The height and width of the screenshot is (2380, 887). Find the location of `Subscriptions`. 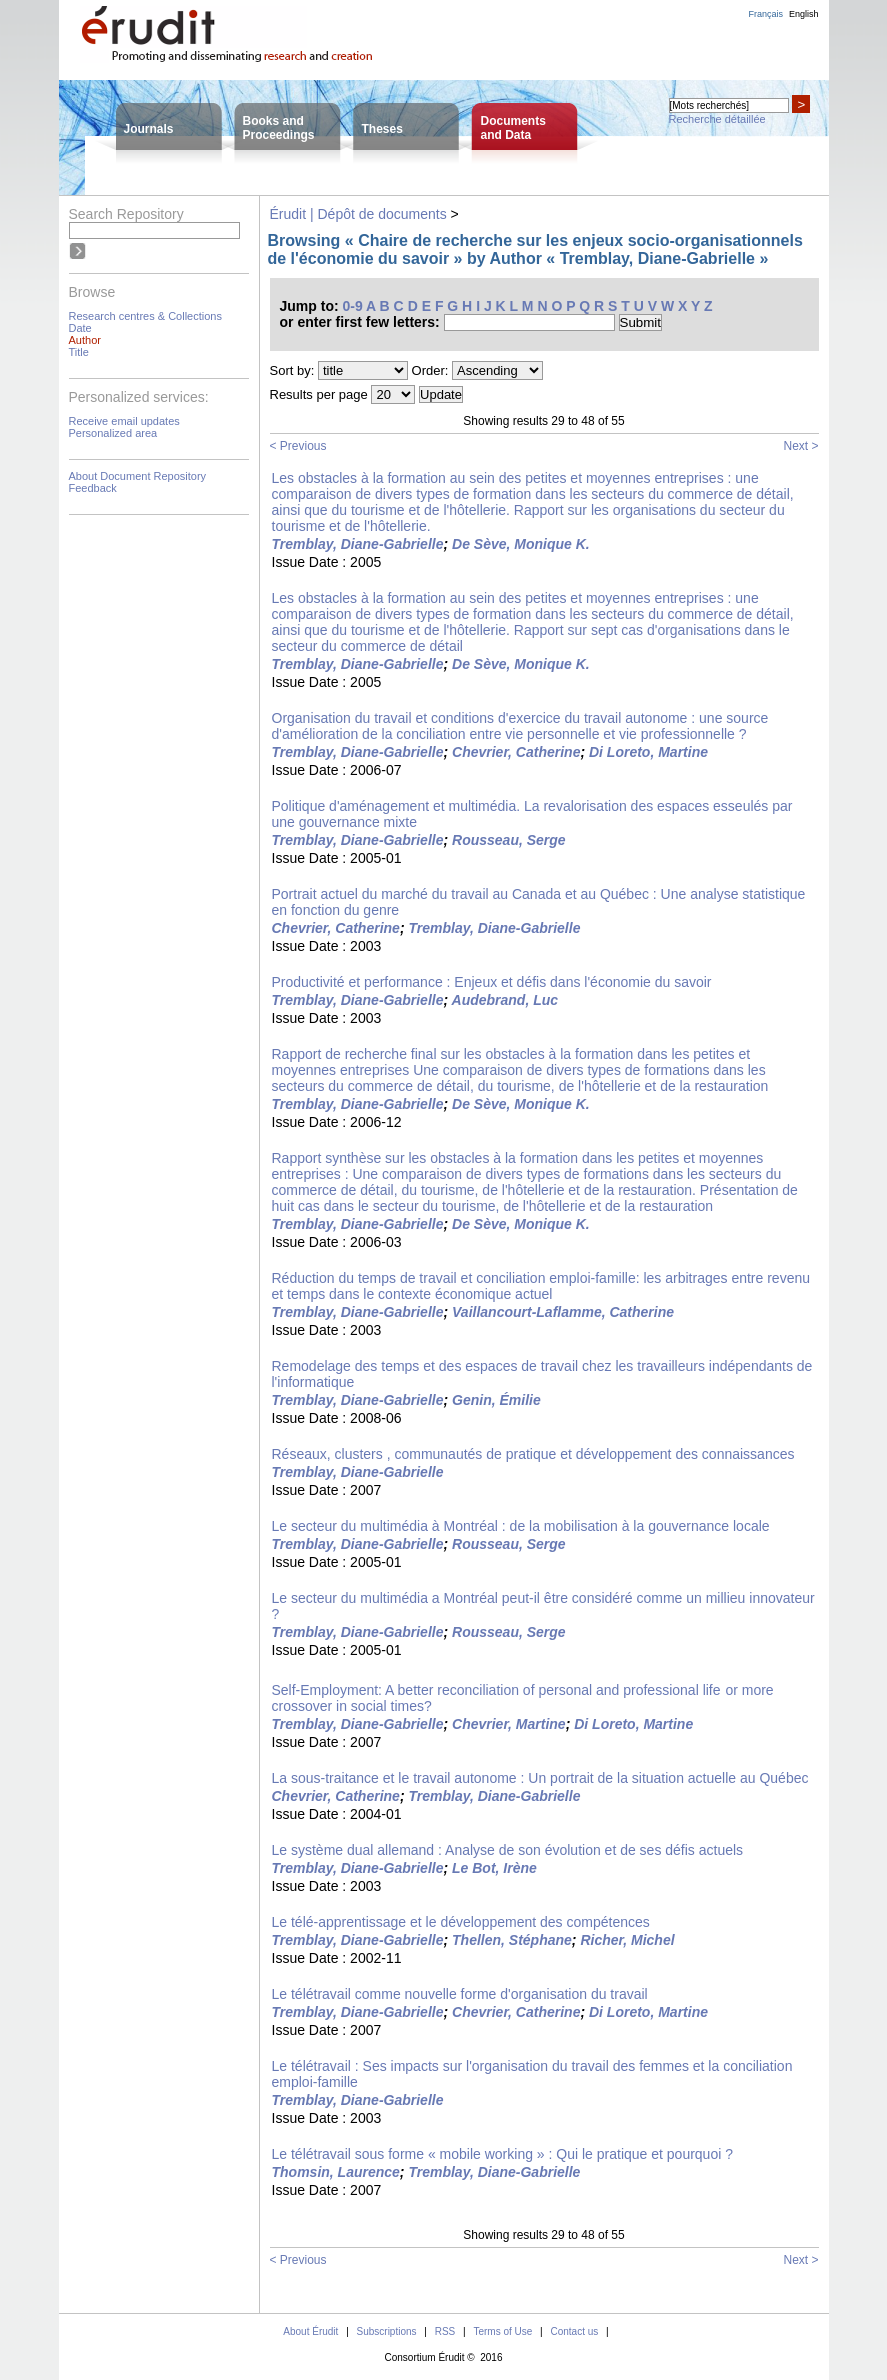

Subscriptions is located at coordinates (387, 2331).